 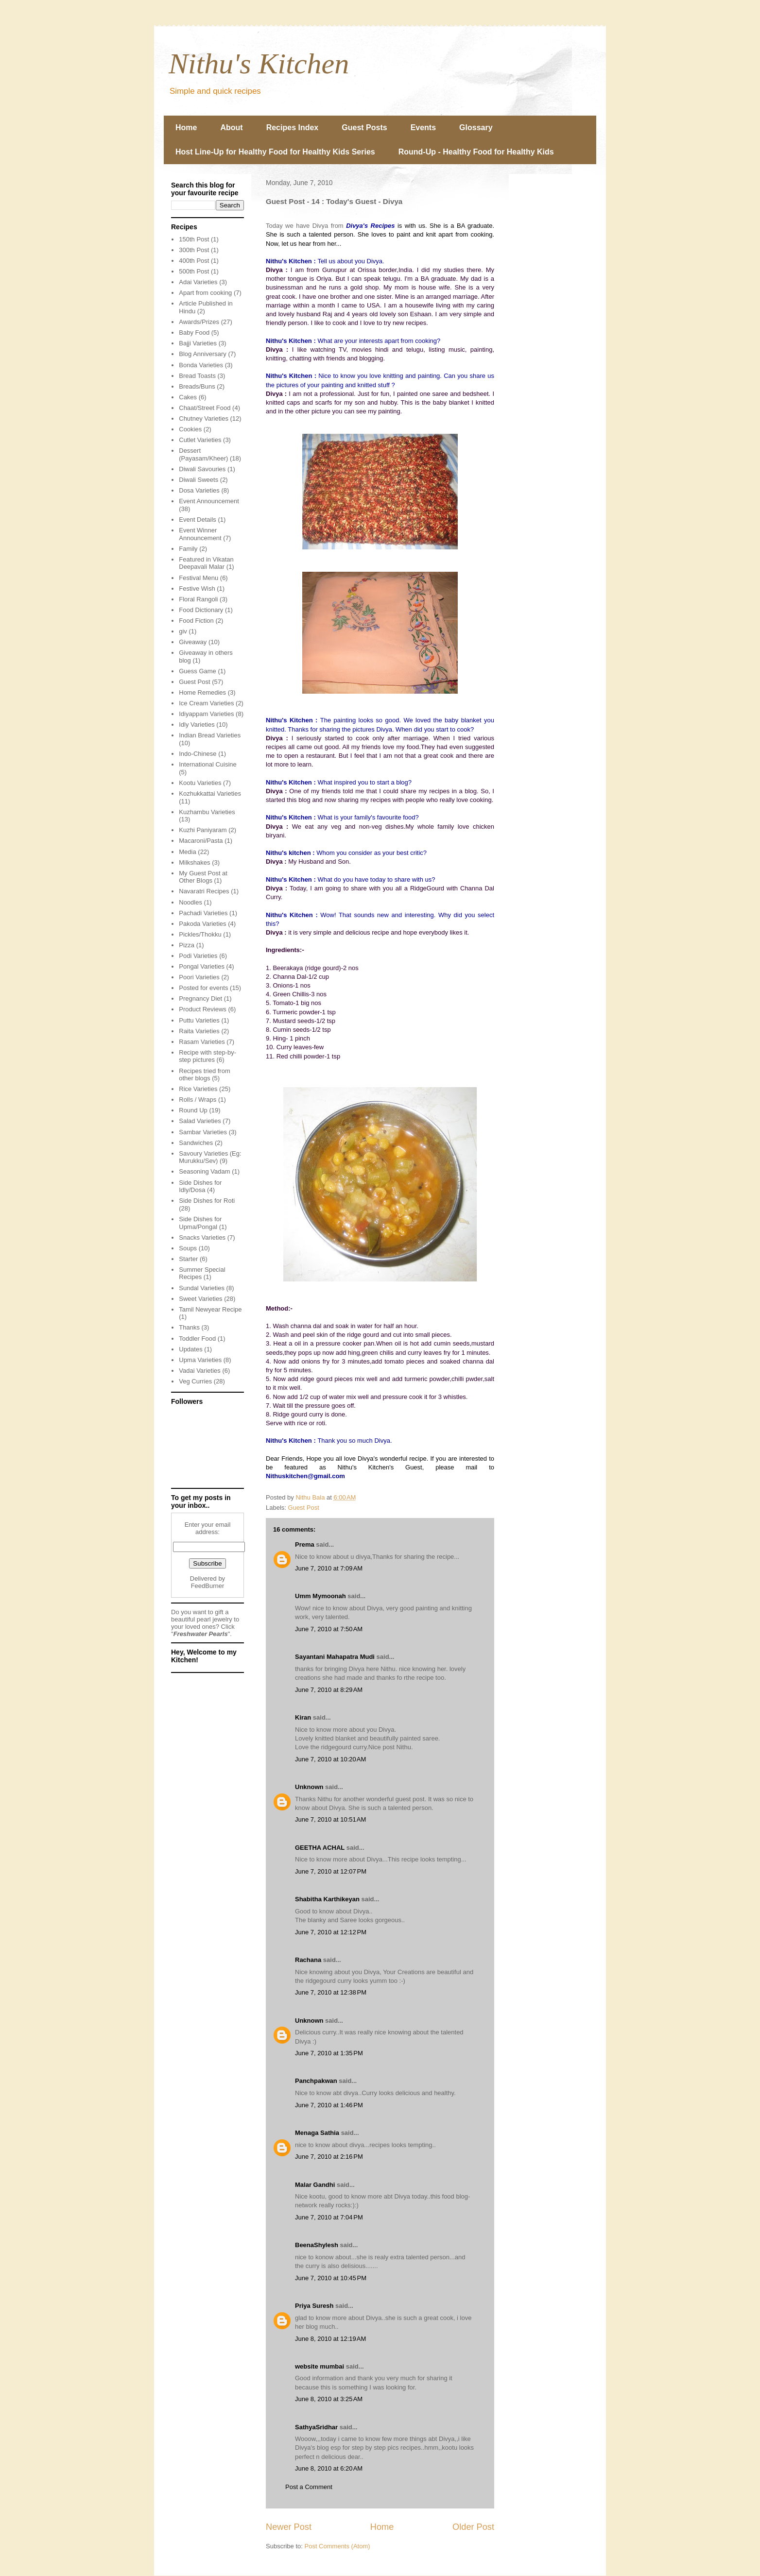 I want to click on Bonda Varieties, so click(x=201, y=365).